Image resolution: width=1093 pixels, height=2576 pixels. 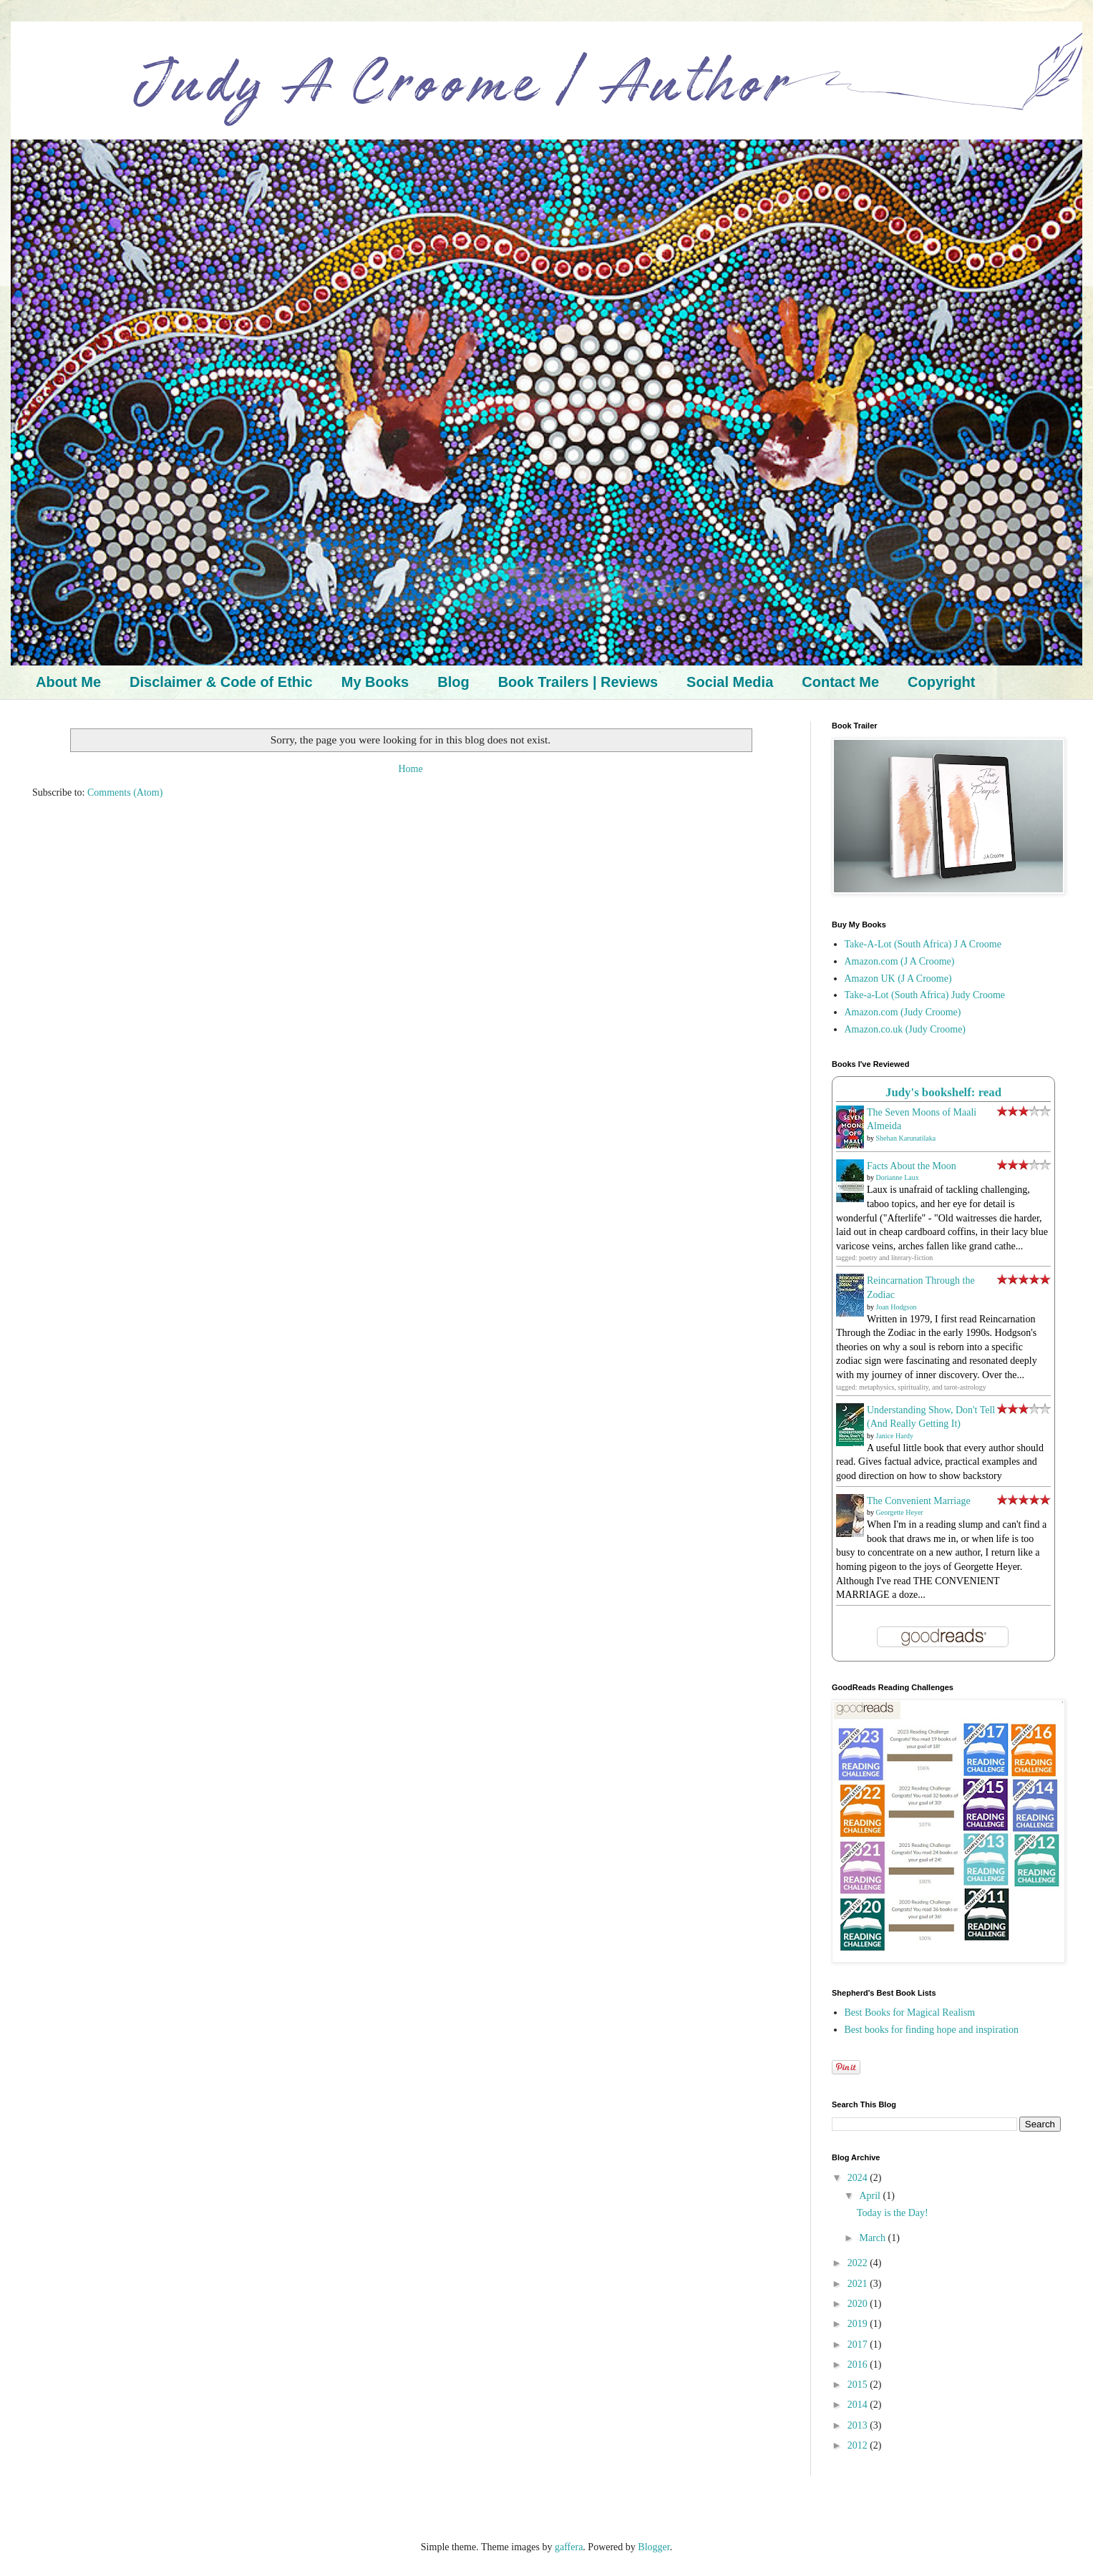 What do you see at coordinates (858, 2303) in the screenshot?
I see `2020` at bounding box center [858, 2303].